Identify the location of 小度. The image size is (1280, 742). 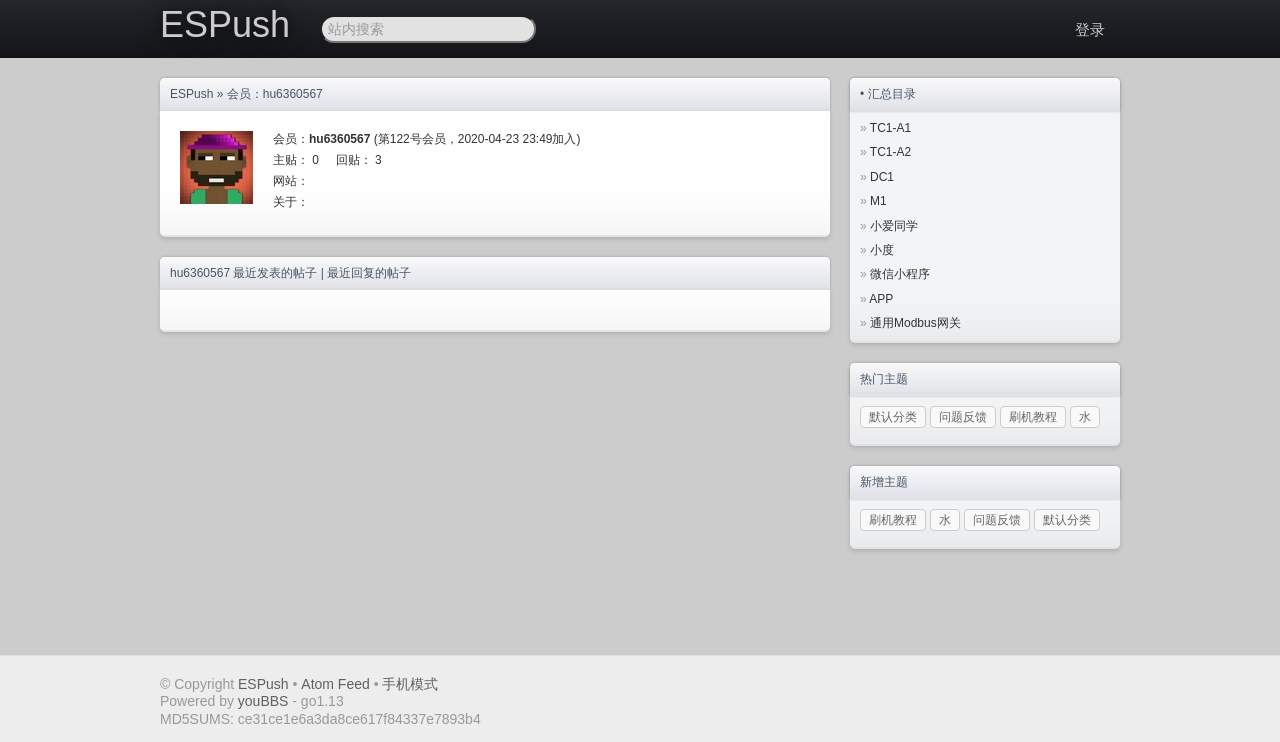
(882, 250).